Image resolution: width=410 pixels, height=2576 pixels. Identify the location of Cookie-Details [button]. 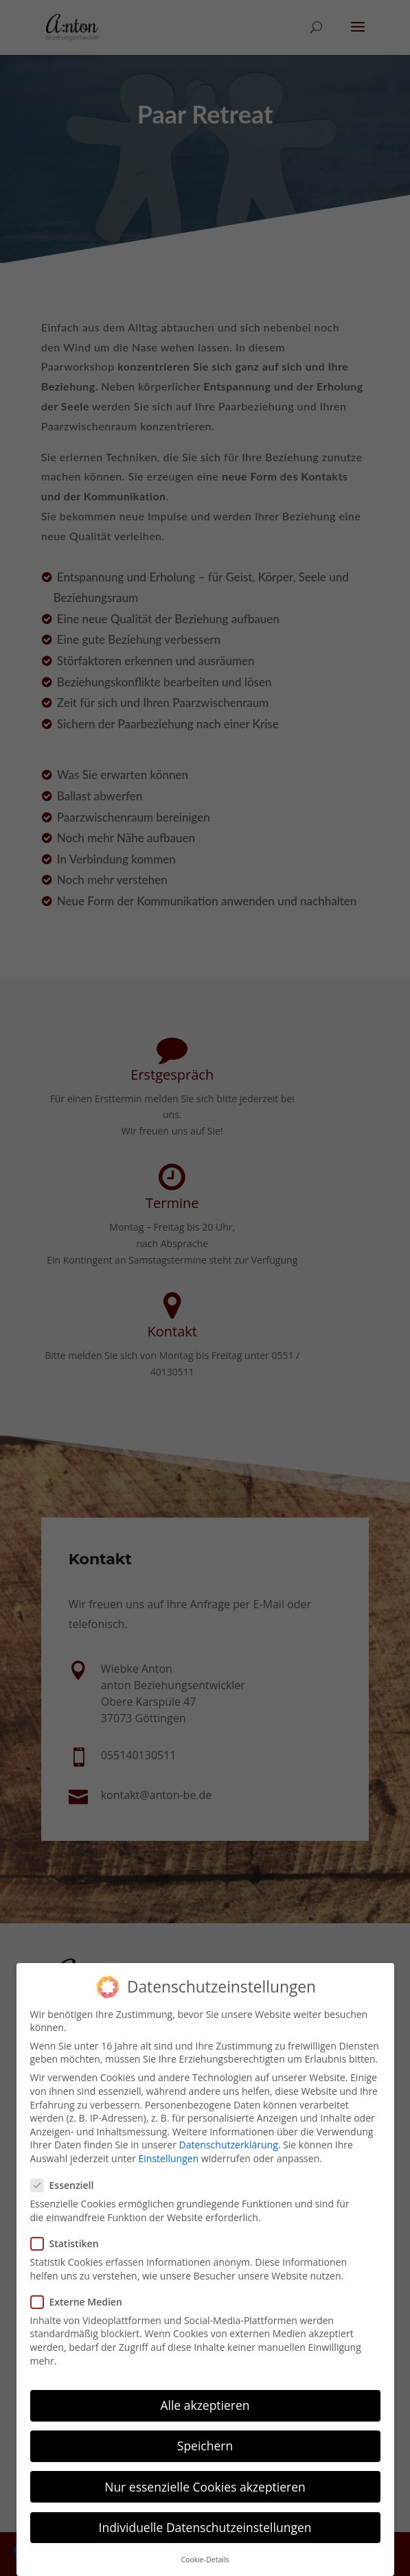
(205, 2559).